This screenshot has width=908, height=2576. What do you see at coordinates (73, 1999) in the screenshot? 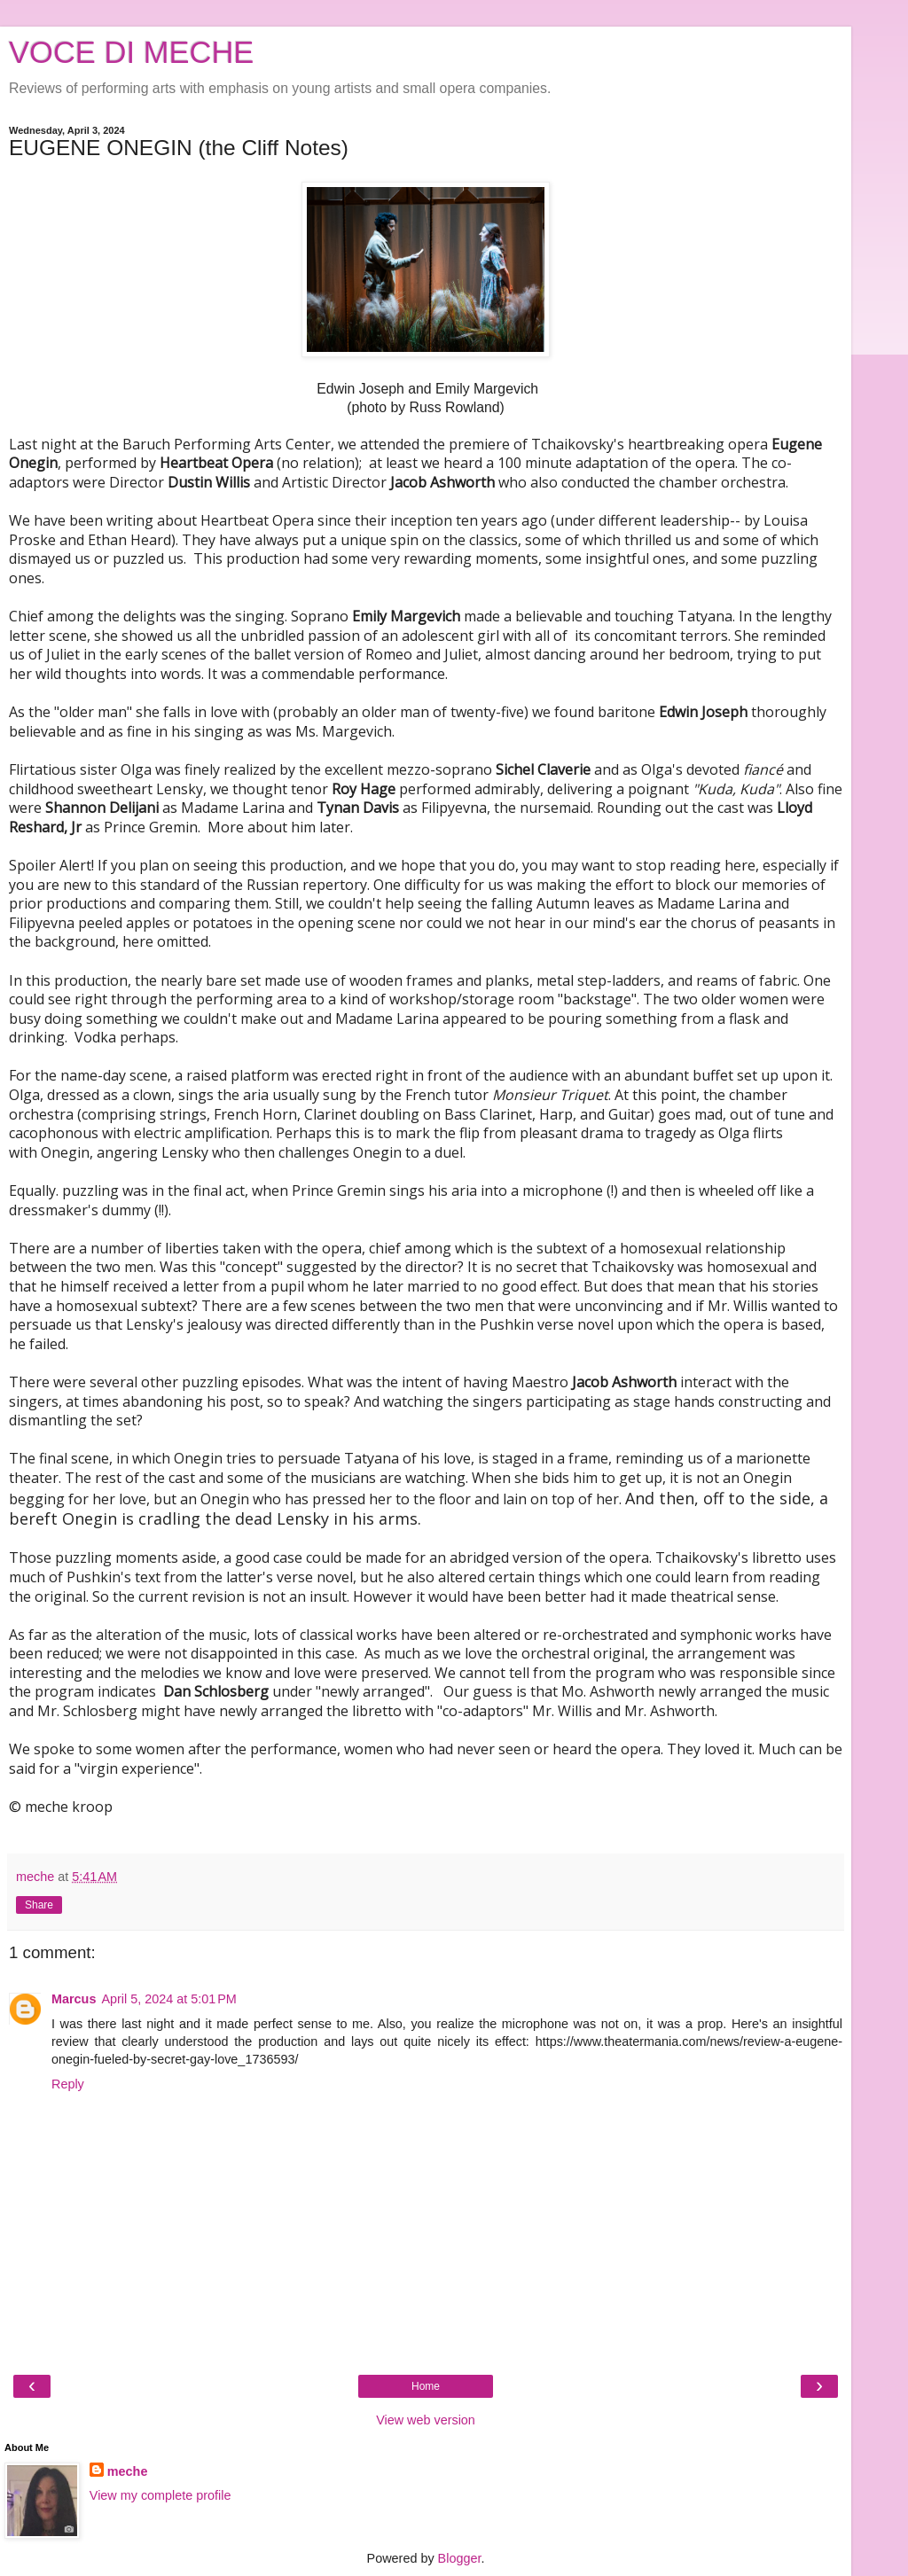
I see `Marcus` at bounding box center [73, 1999].